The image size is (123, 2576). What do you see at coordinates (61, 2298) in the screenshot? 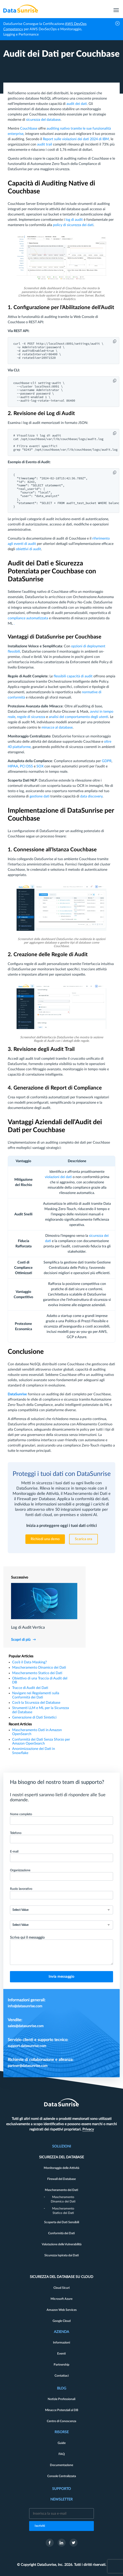
I see `Microsoft Azure` at bounding box center [61, 2298].